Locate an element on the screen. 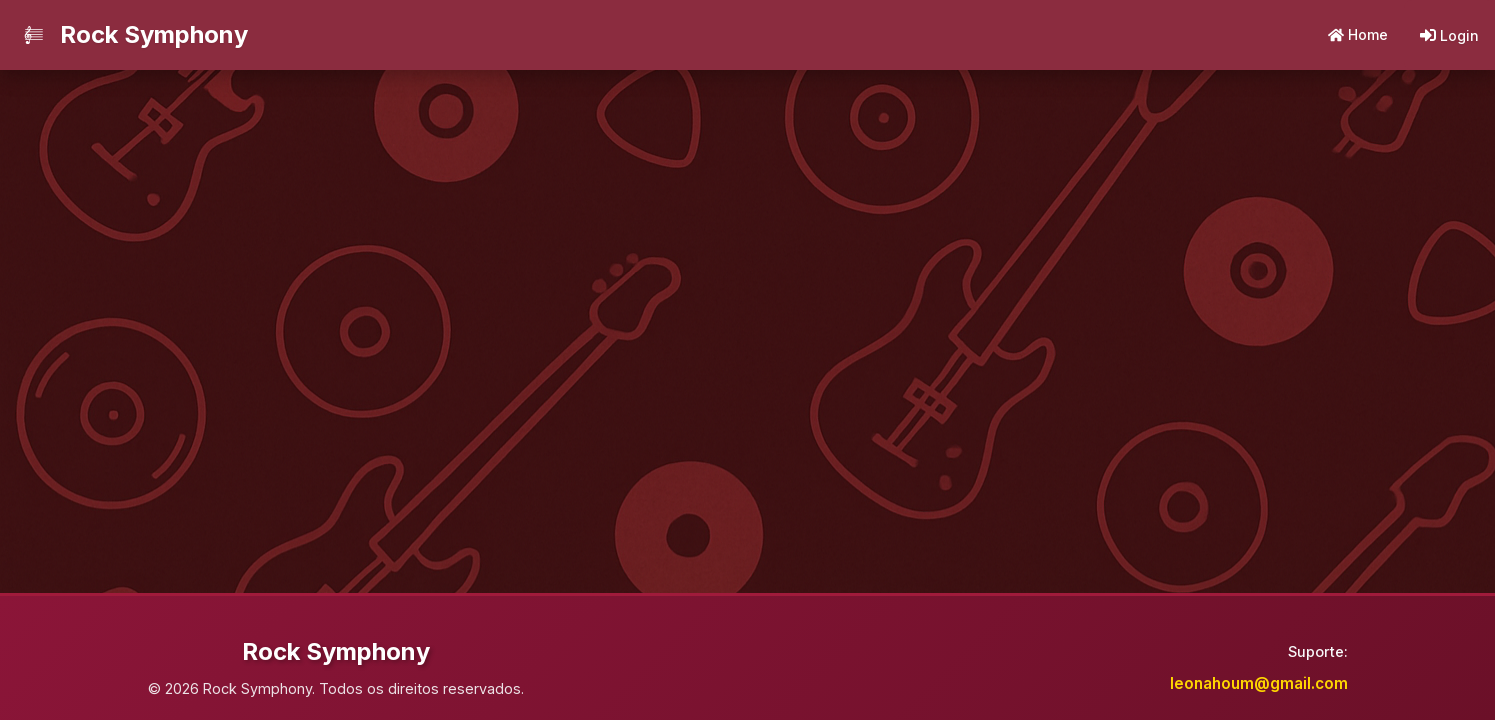 The image size is (1495, 720). Login is located at coordinates (1449, 35).